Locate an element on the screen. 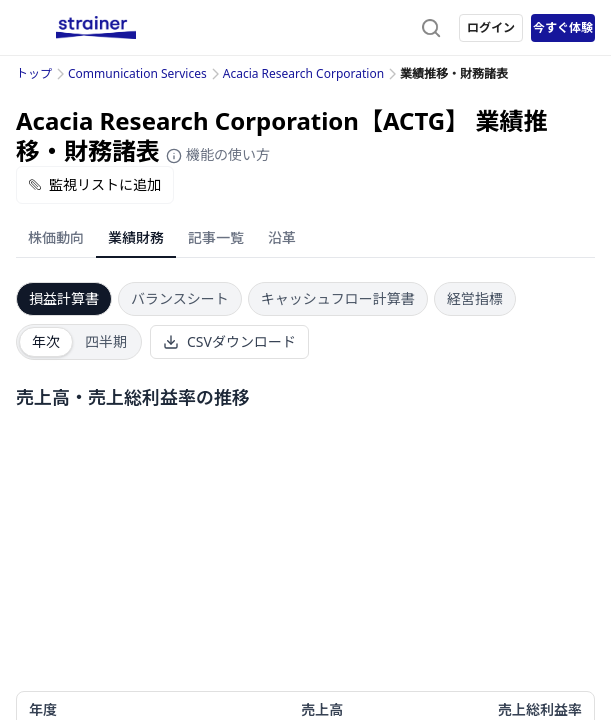 Image resolution: width=611 pixels, height=720 pixels. 株価動向 is located at coordinates (56, 237).